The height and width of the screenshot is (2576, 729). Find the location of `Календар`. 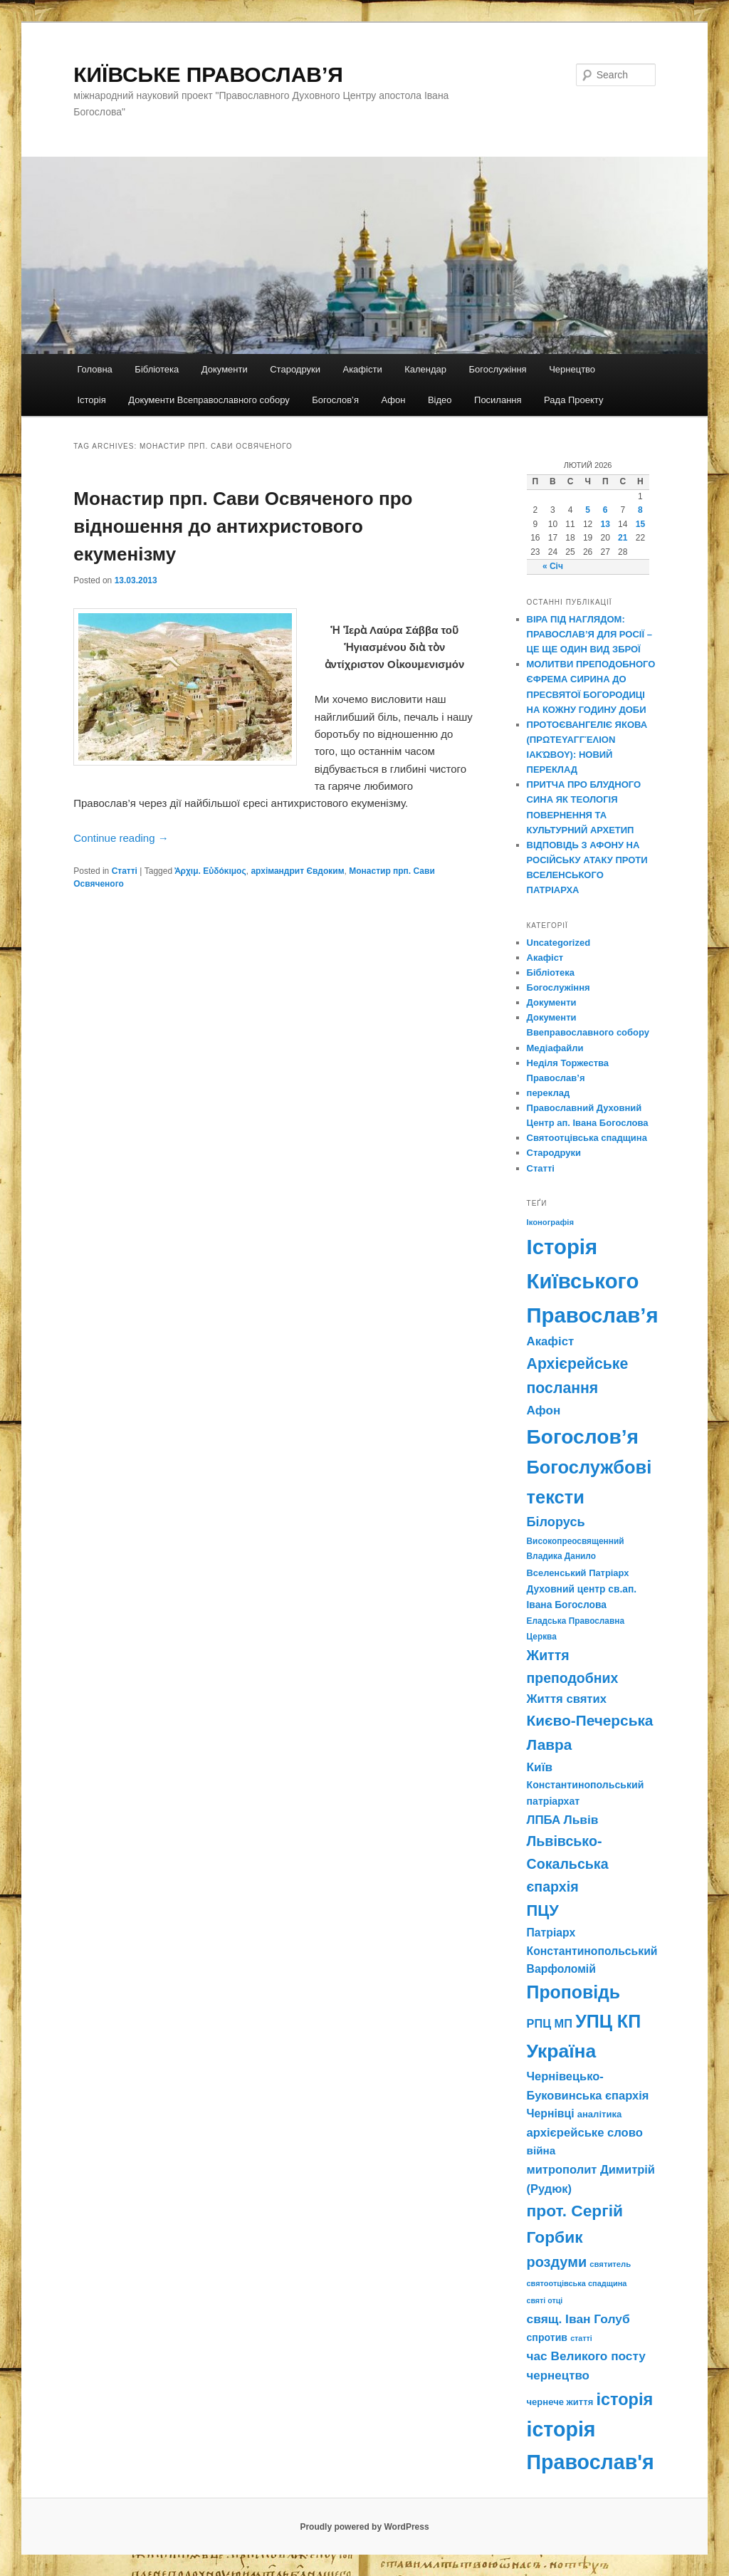

Календар is located at coordinates (425, 369).